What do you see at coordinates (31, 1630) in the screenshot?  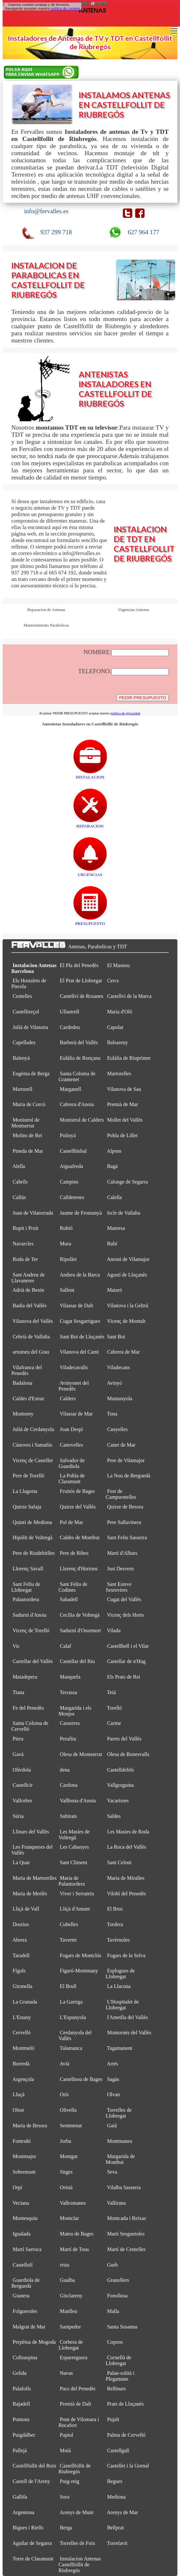 I see `Vicenç de Torelló` at bounding box center [31, 1630].